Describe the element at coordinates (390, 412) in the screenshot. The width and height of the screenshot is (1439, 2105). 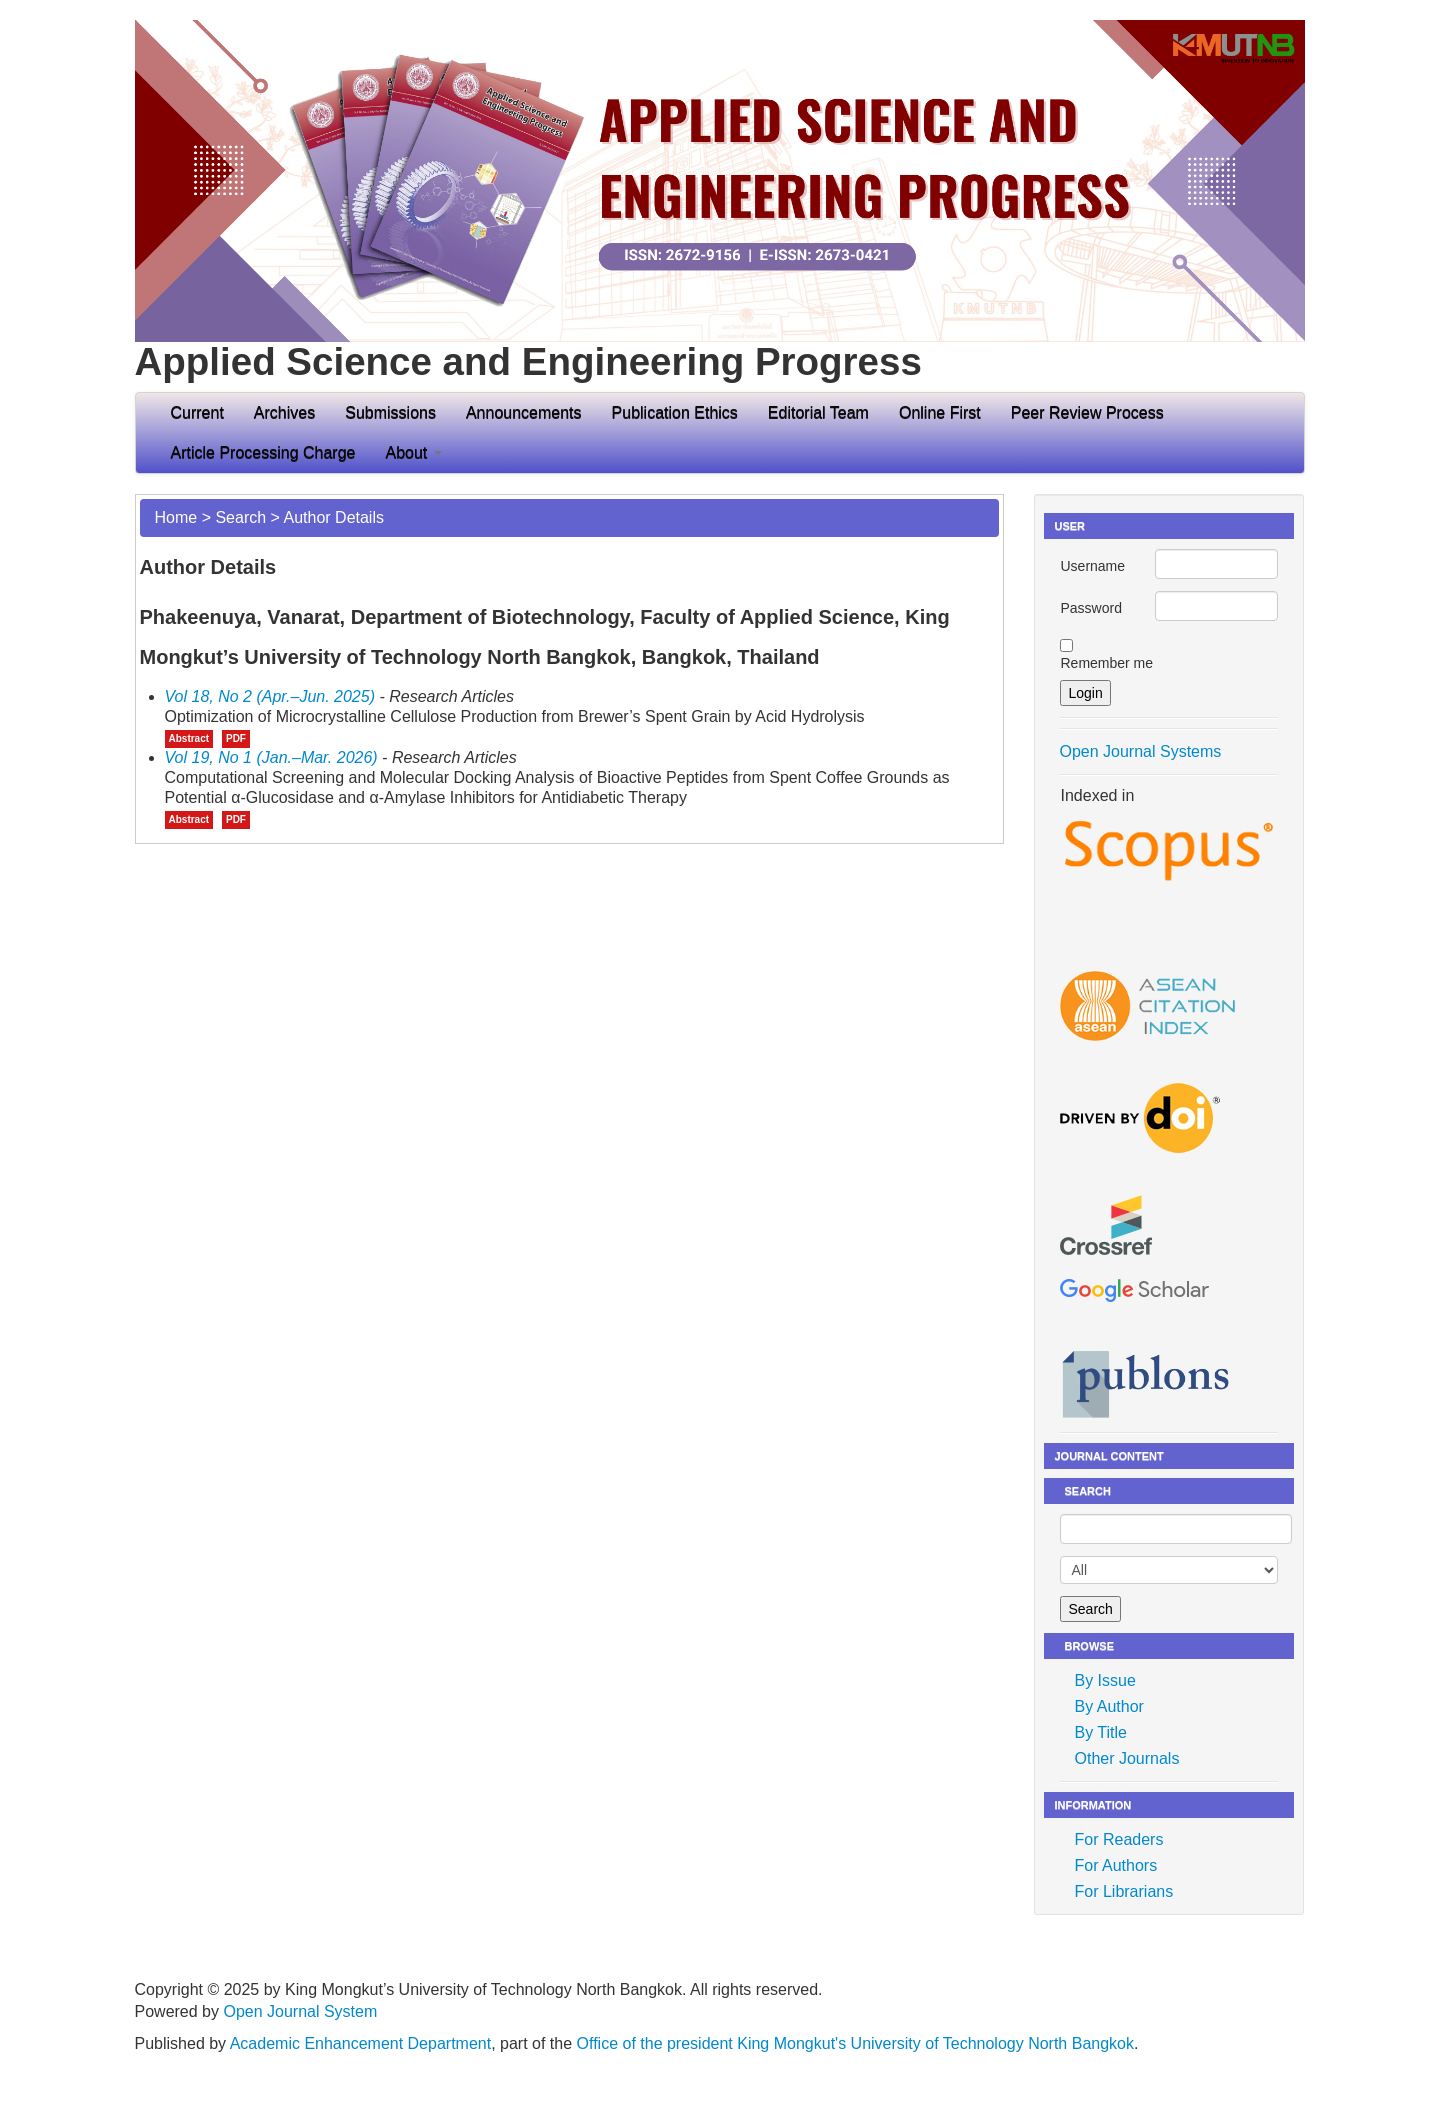
I see `Submissions` at that location.